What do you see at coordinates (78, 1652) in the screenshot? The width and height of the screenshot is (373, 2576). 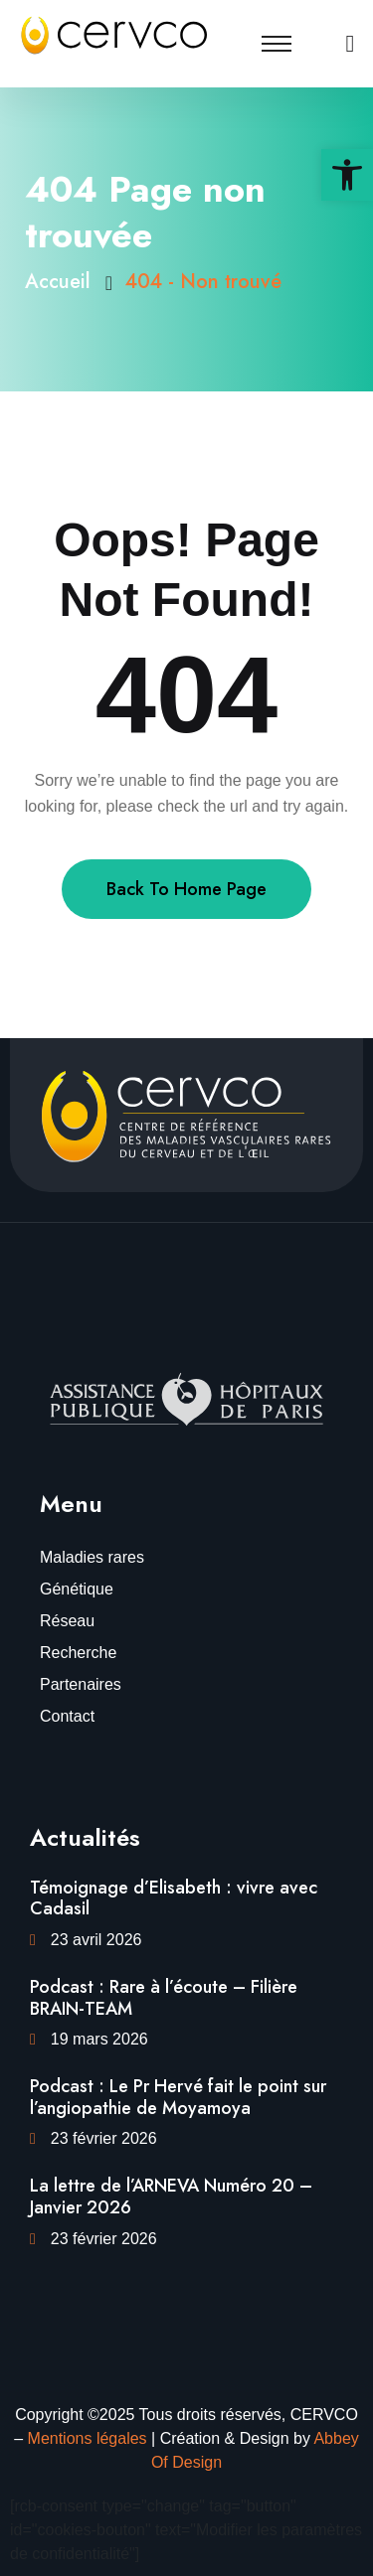 I see `Recherche [link]` at bounding box center [78, 1652].